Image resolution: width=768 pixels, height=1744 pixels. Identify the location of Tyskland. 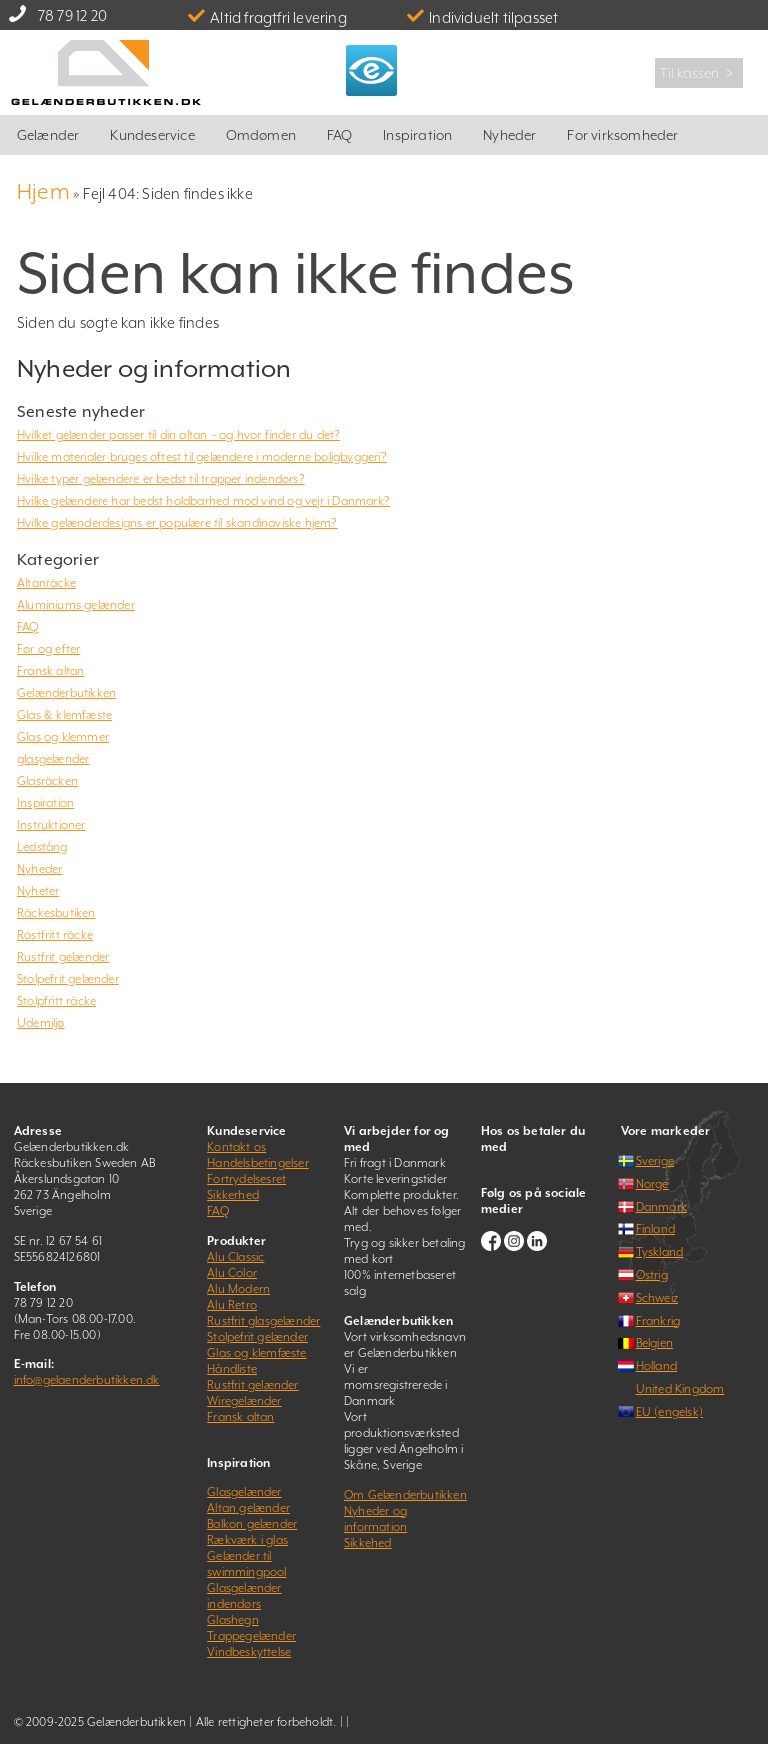
(660, 1252).